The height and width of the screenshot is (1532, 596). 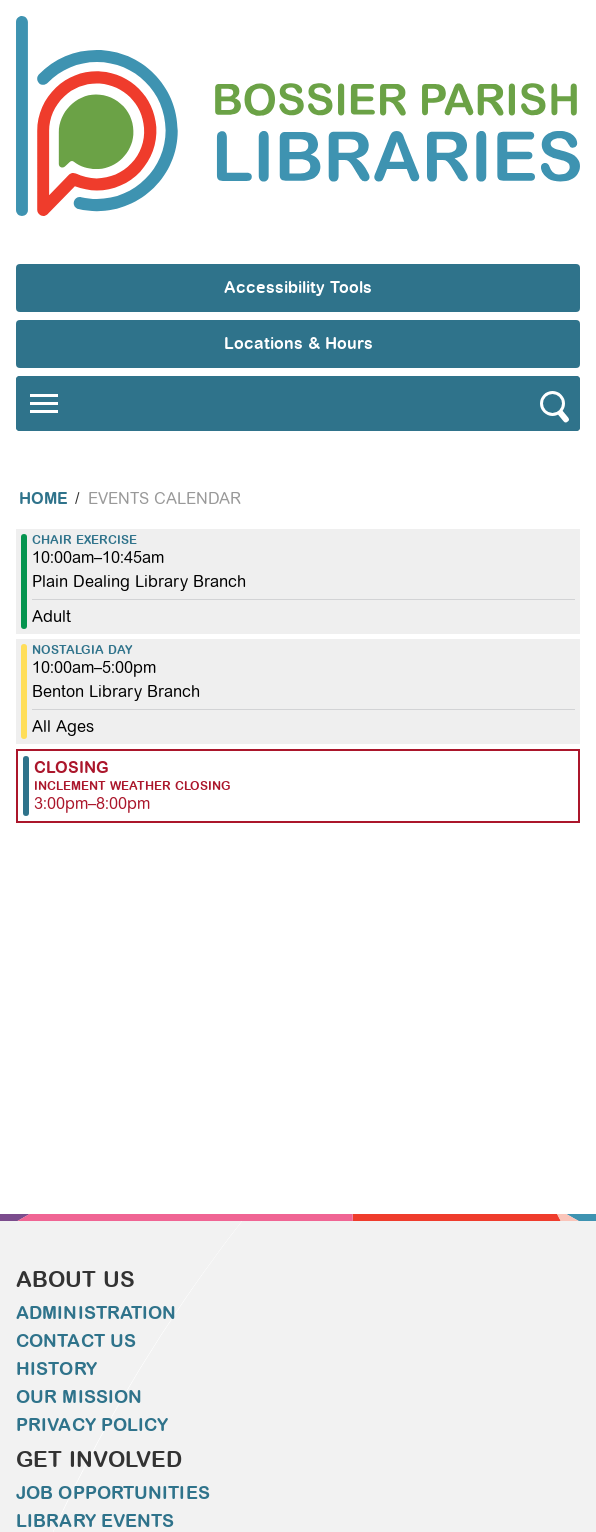 I want to click on Our Mission, so click(x=79, y=1397).